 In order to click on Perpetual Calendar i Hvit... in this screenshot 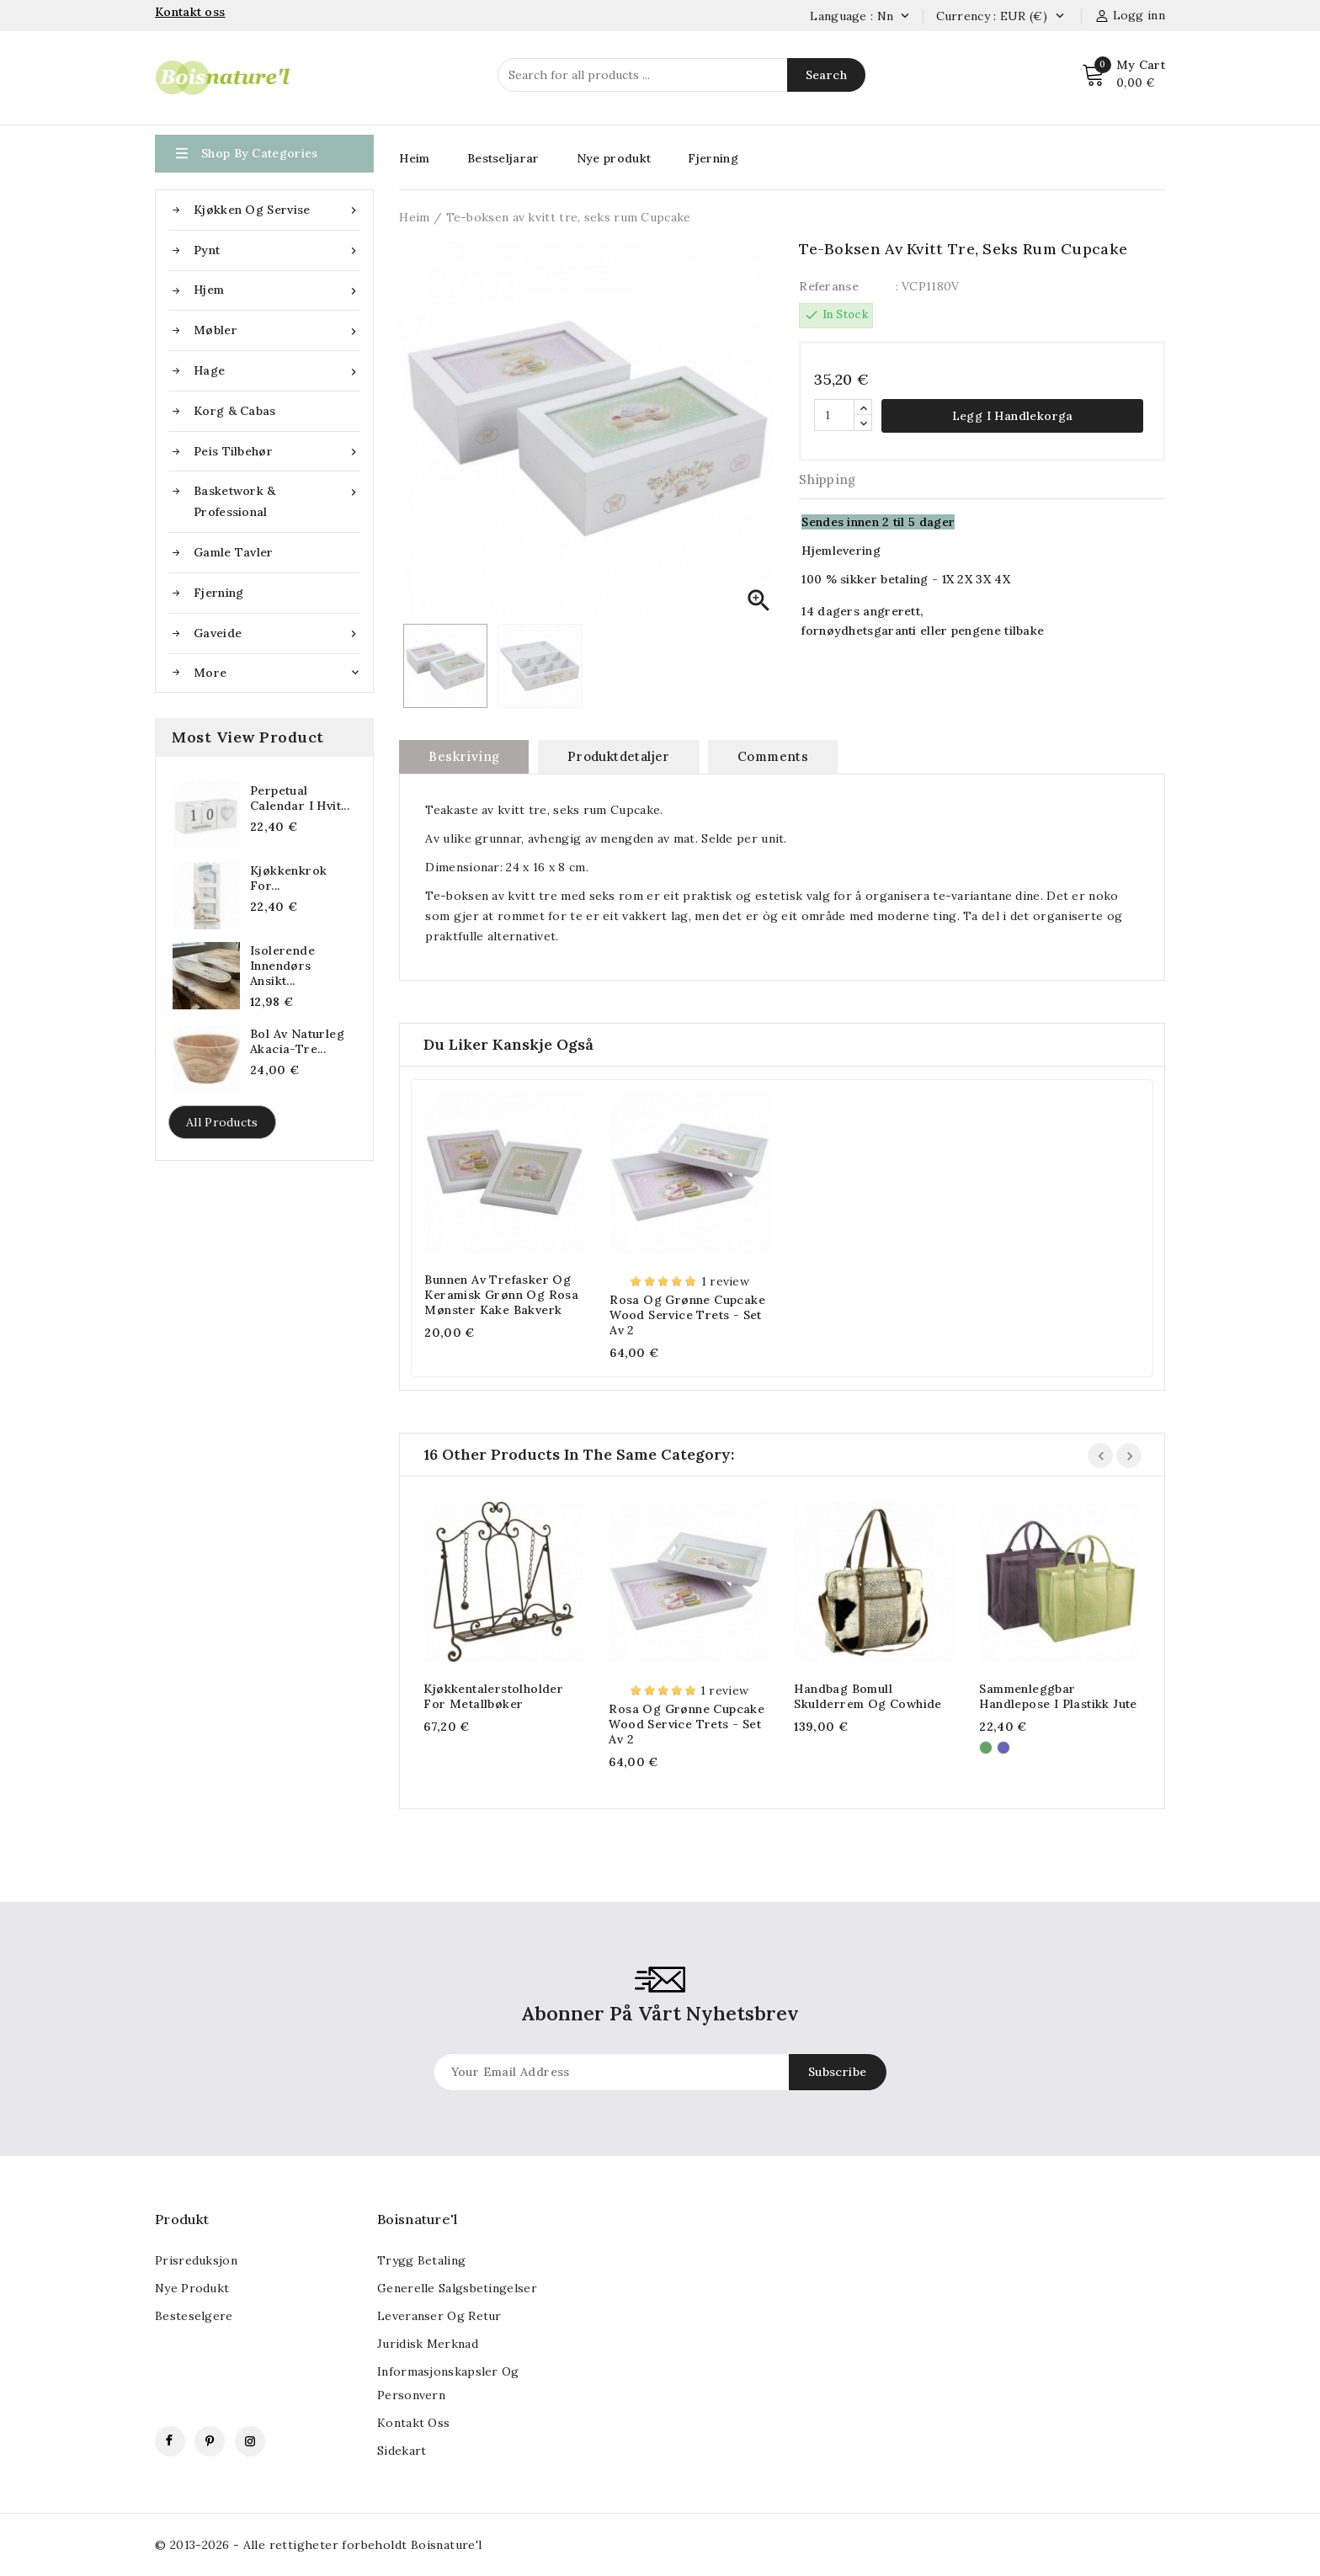, I will do `click(299, 798)`.